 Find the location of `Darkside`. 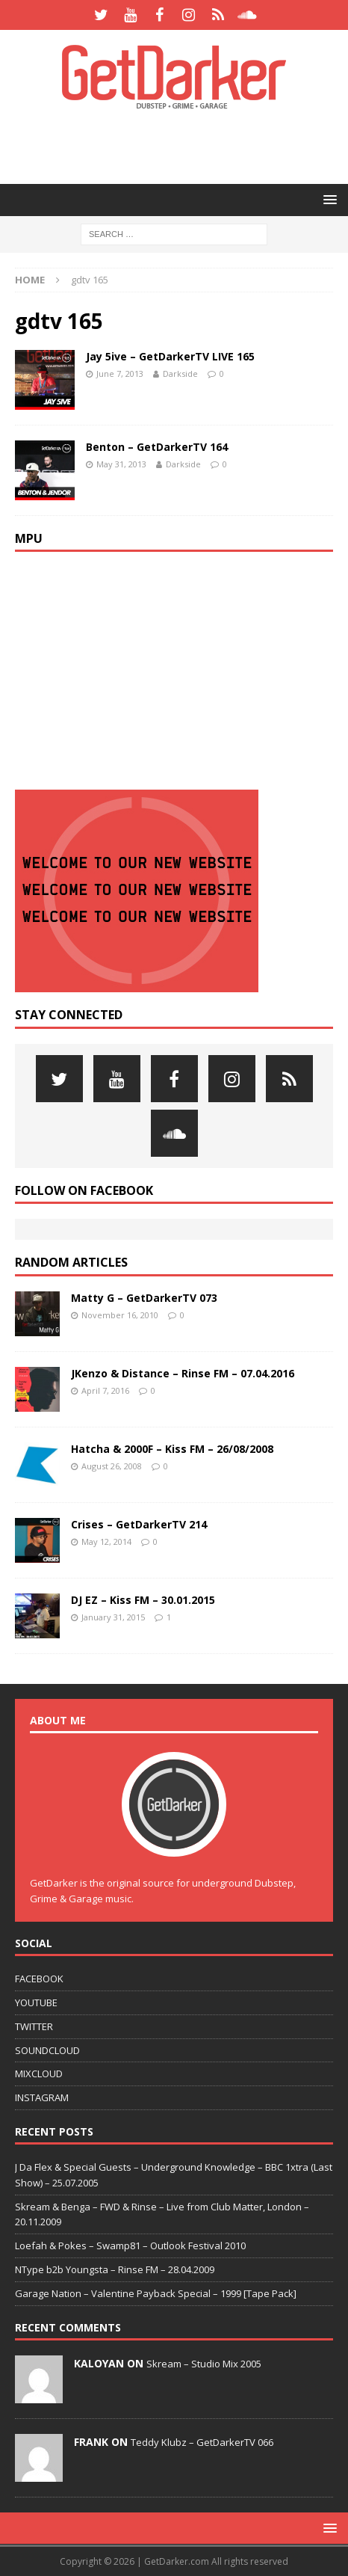

Darkside is located at coordinates (180, 373).